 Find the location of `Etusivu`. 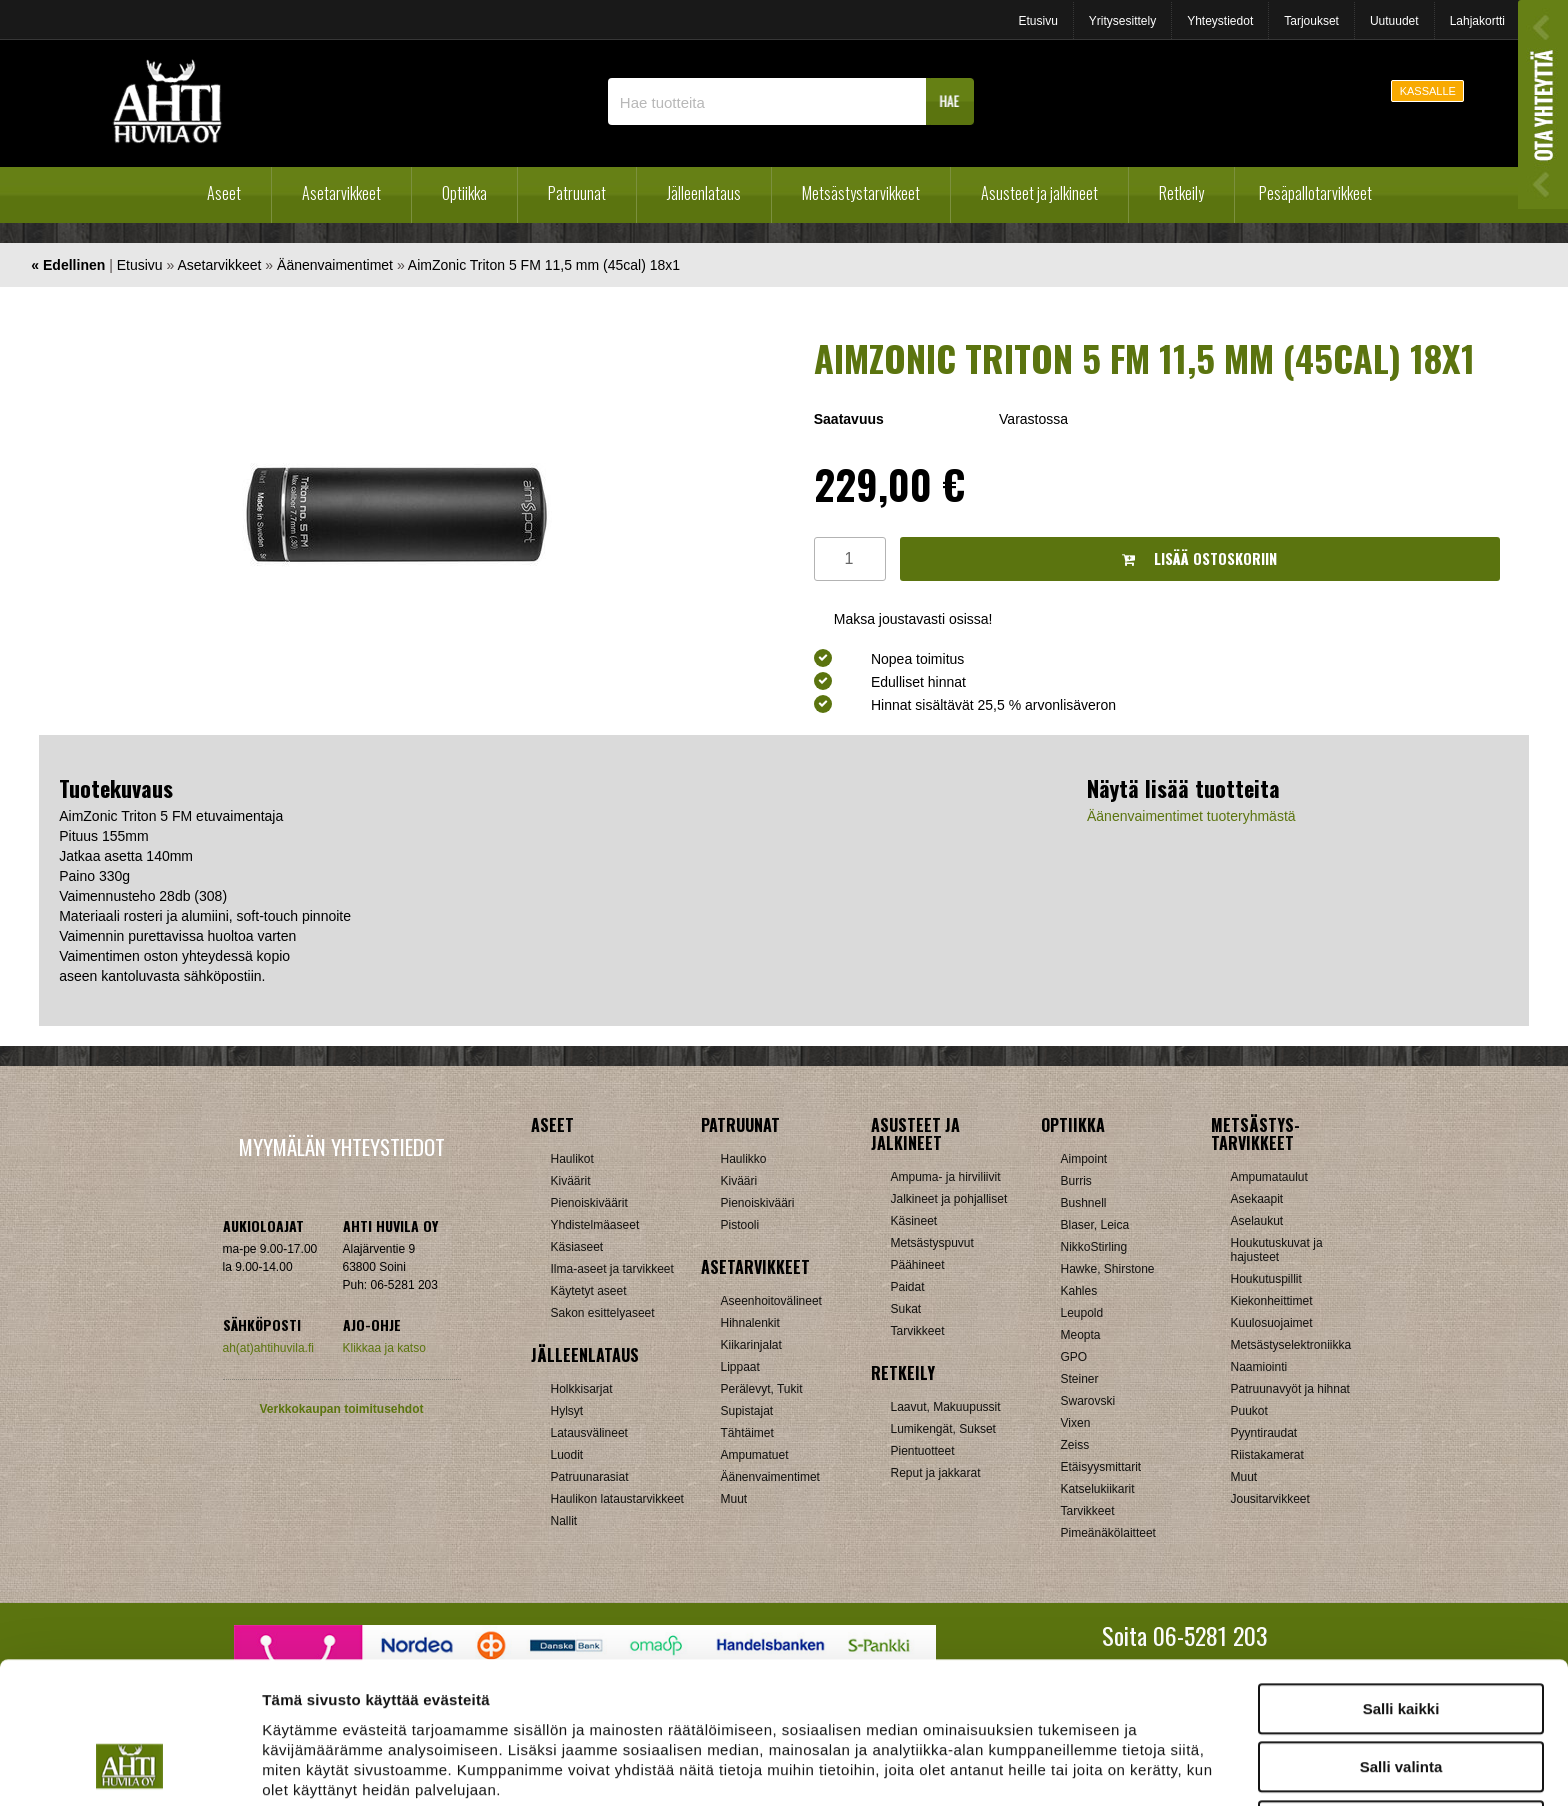

Etusivu is located at coordinates (1037, 21).